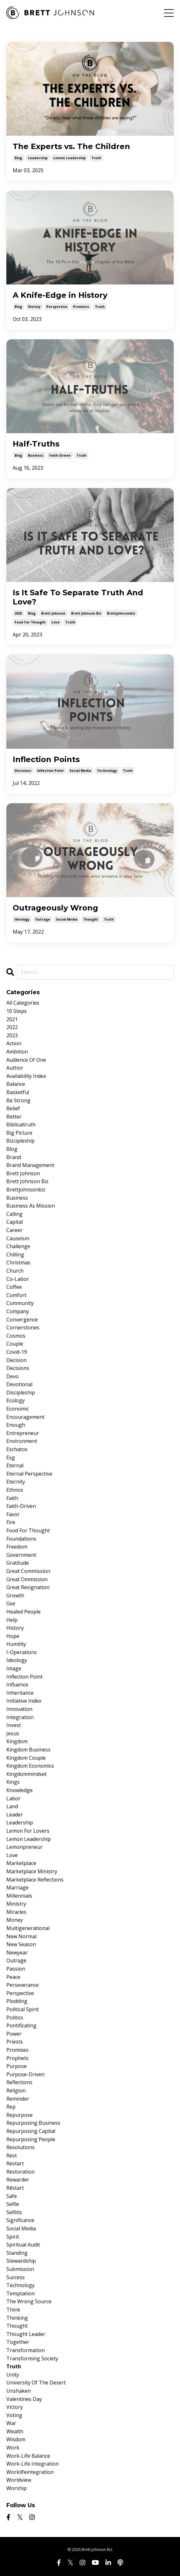  Describe the element at coordinates (17, 1562) in the screenshot. I see `gratitude` at that location.